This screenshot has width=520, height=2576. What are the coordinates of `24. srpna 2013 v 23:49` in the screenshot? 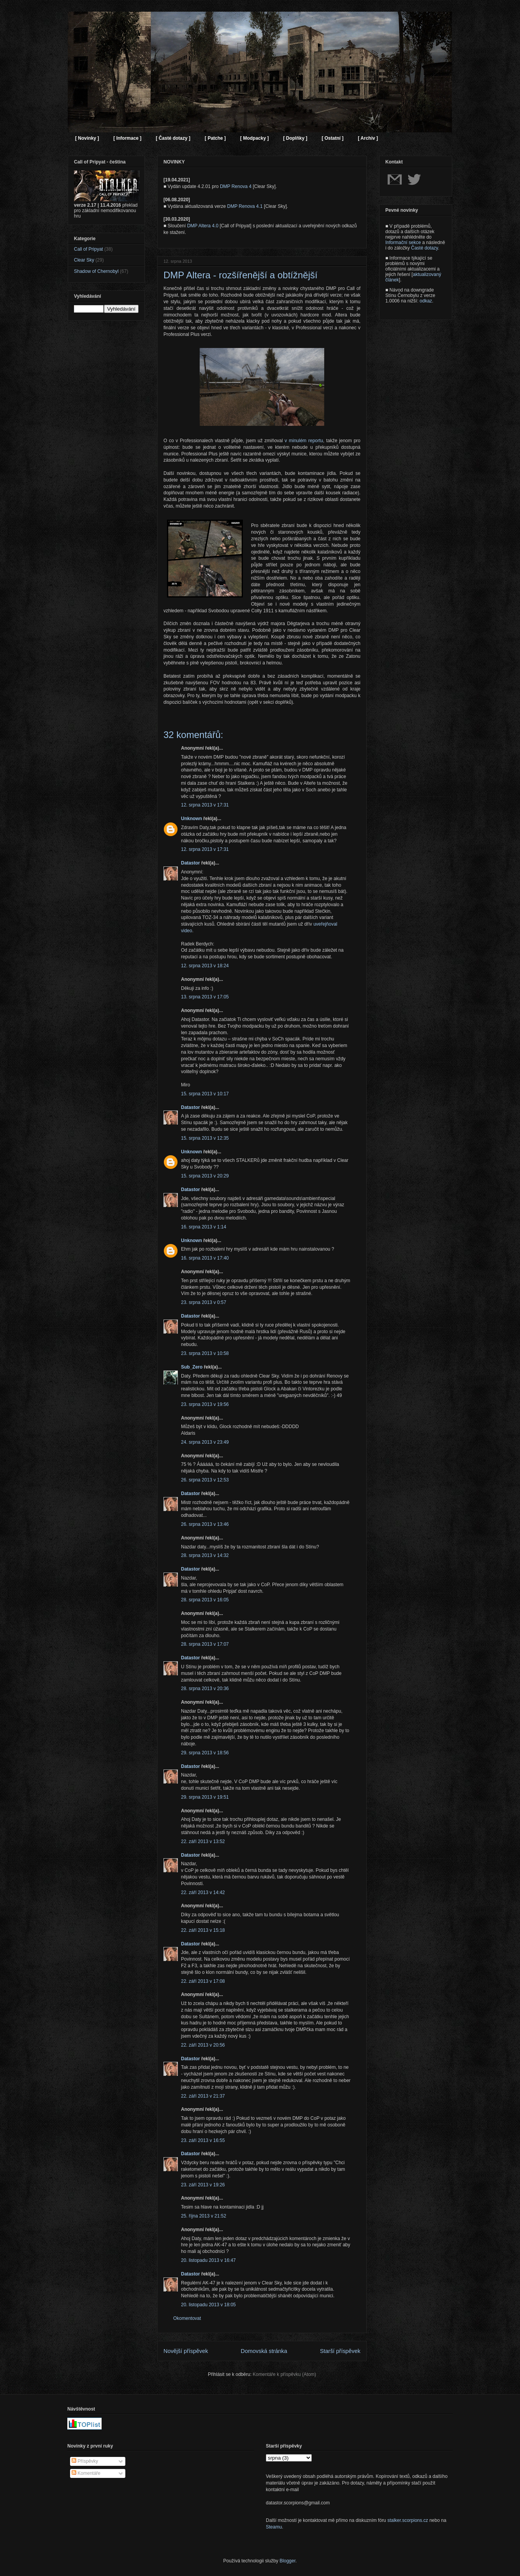 It's located at (205, 1442).